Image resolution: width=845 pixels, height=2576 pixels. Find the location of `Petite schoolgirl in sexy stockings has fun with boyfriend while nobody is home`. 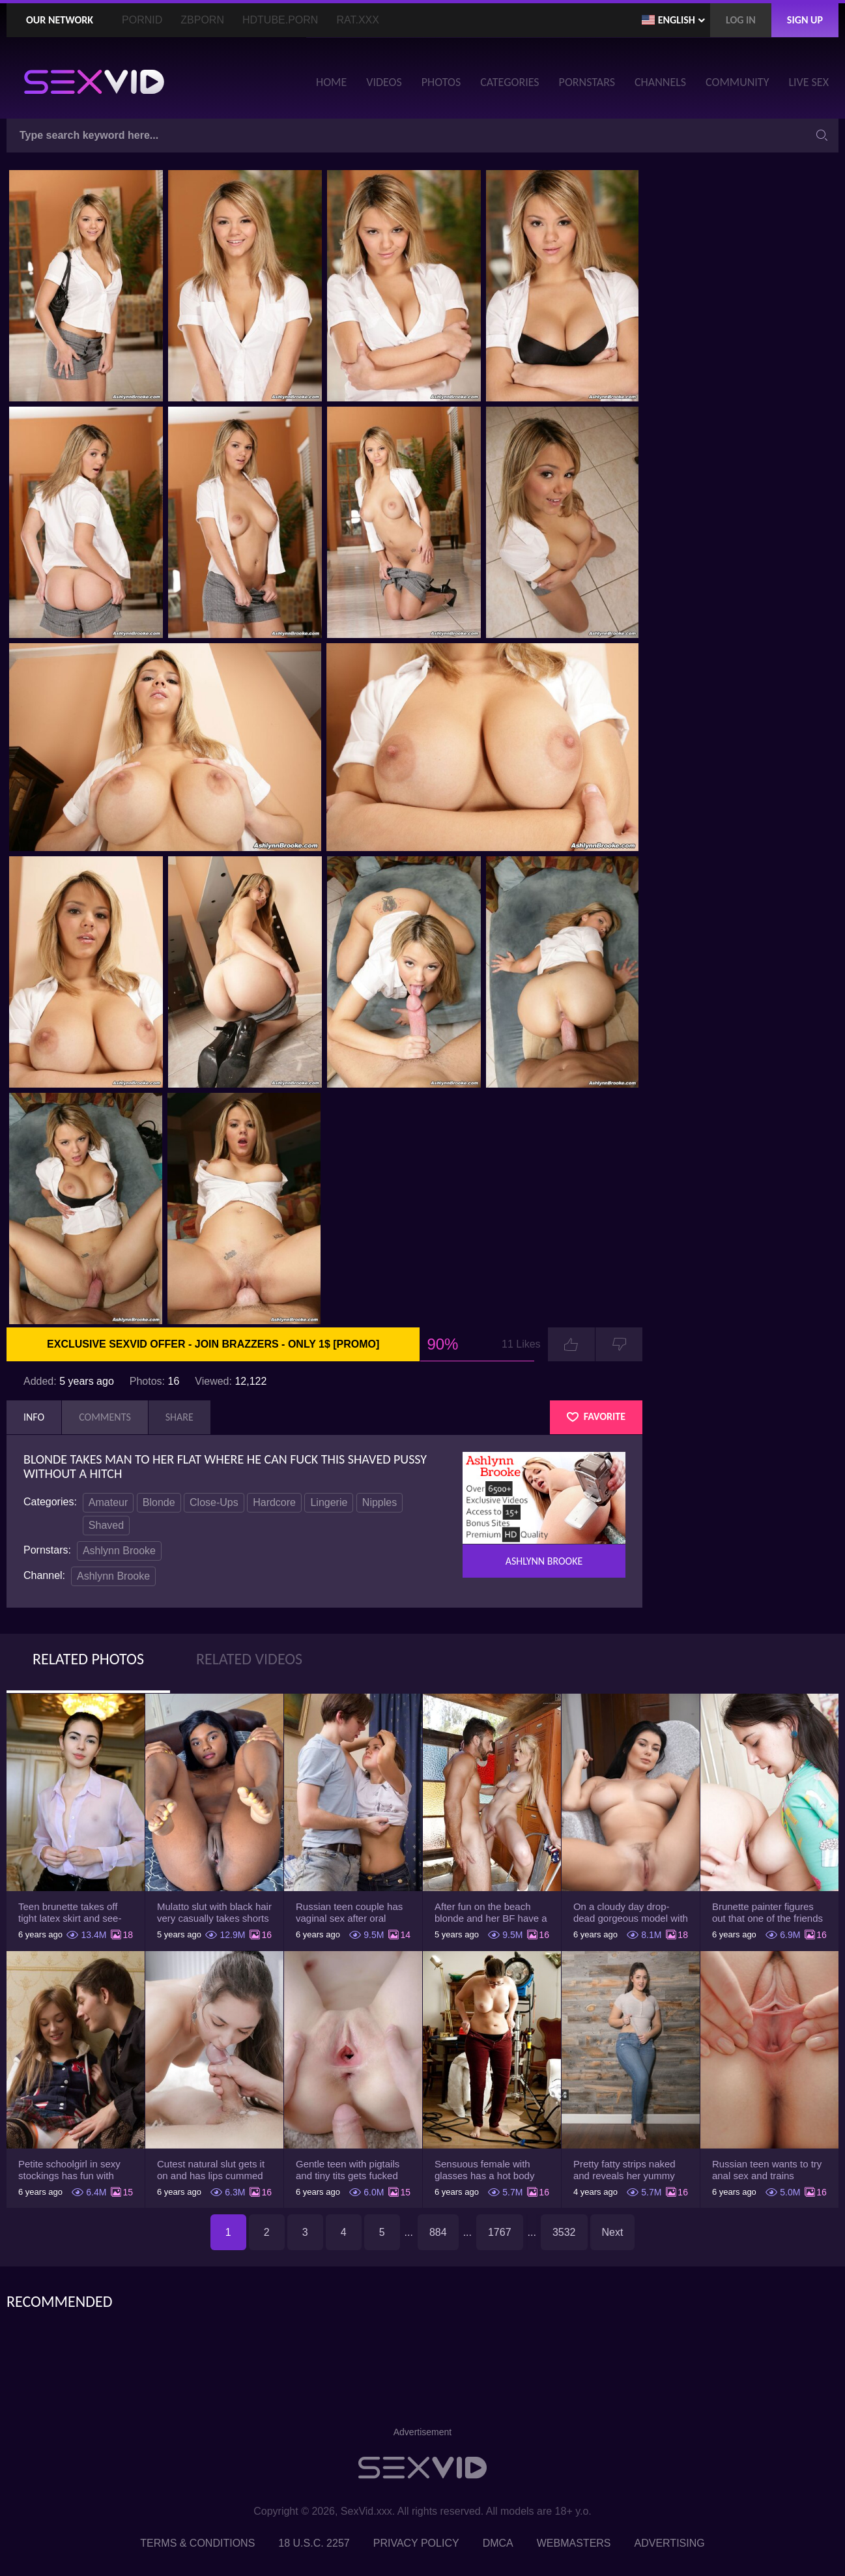

Petite schoolgirl in sexy stockings has fun with boyfriend while nobody is home is located at coordinates (73, 2170).